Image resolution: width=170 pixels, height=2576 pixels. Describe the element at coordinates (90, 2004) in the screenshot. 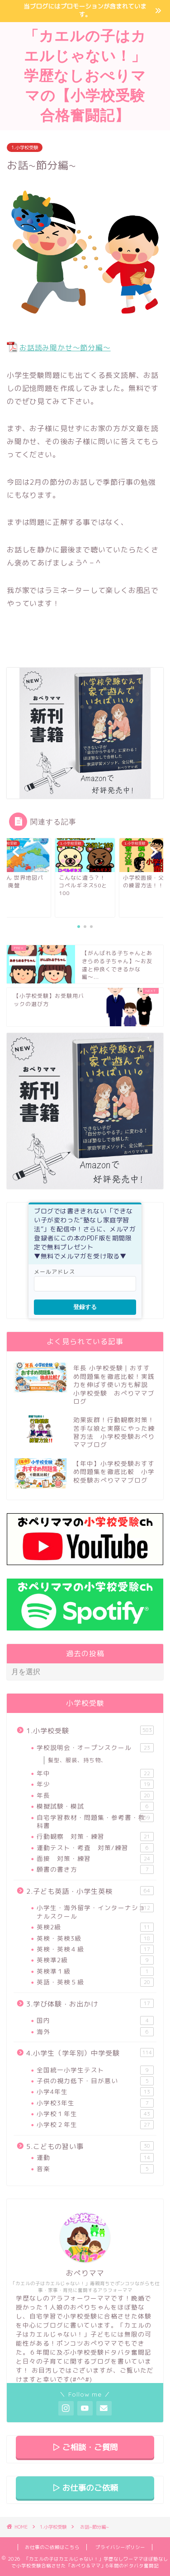

I see `3.学び体験・お出かけ` at that location.